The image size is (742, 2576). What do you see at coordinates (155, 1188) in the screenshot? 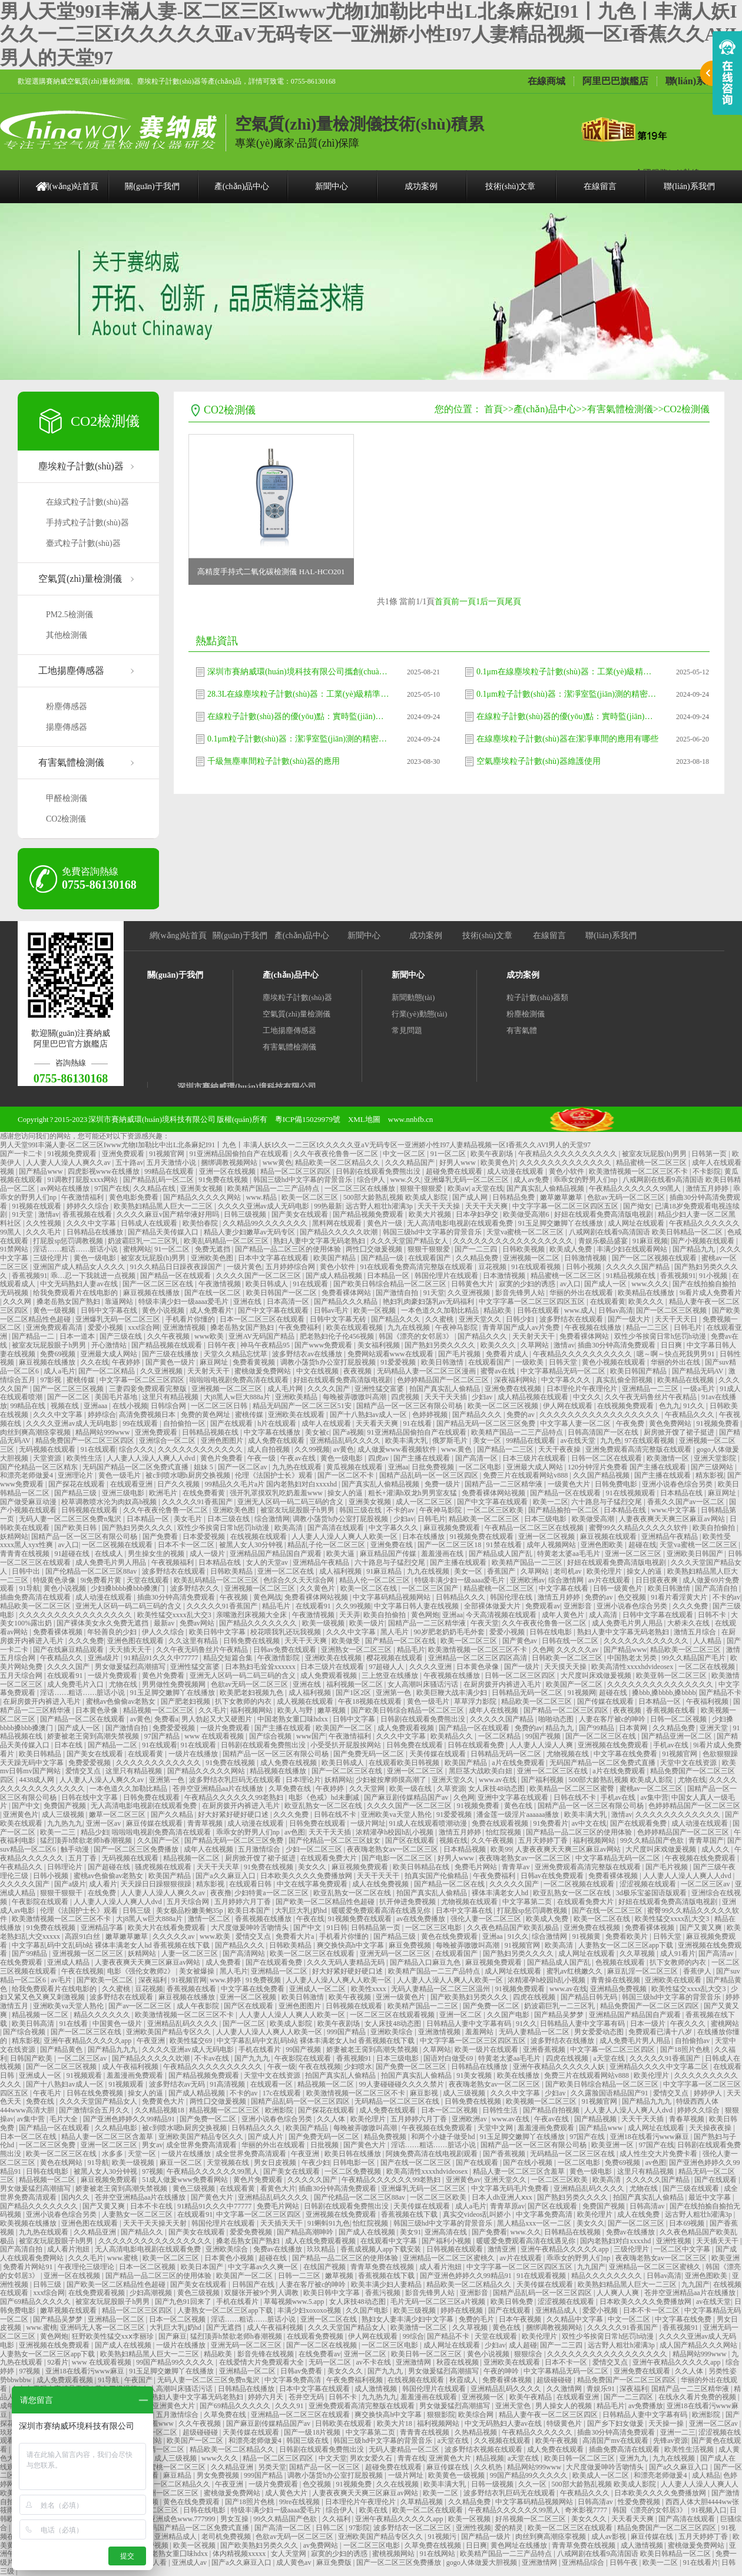
I see `久久精品在线` at bounding box center [155, 1188].